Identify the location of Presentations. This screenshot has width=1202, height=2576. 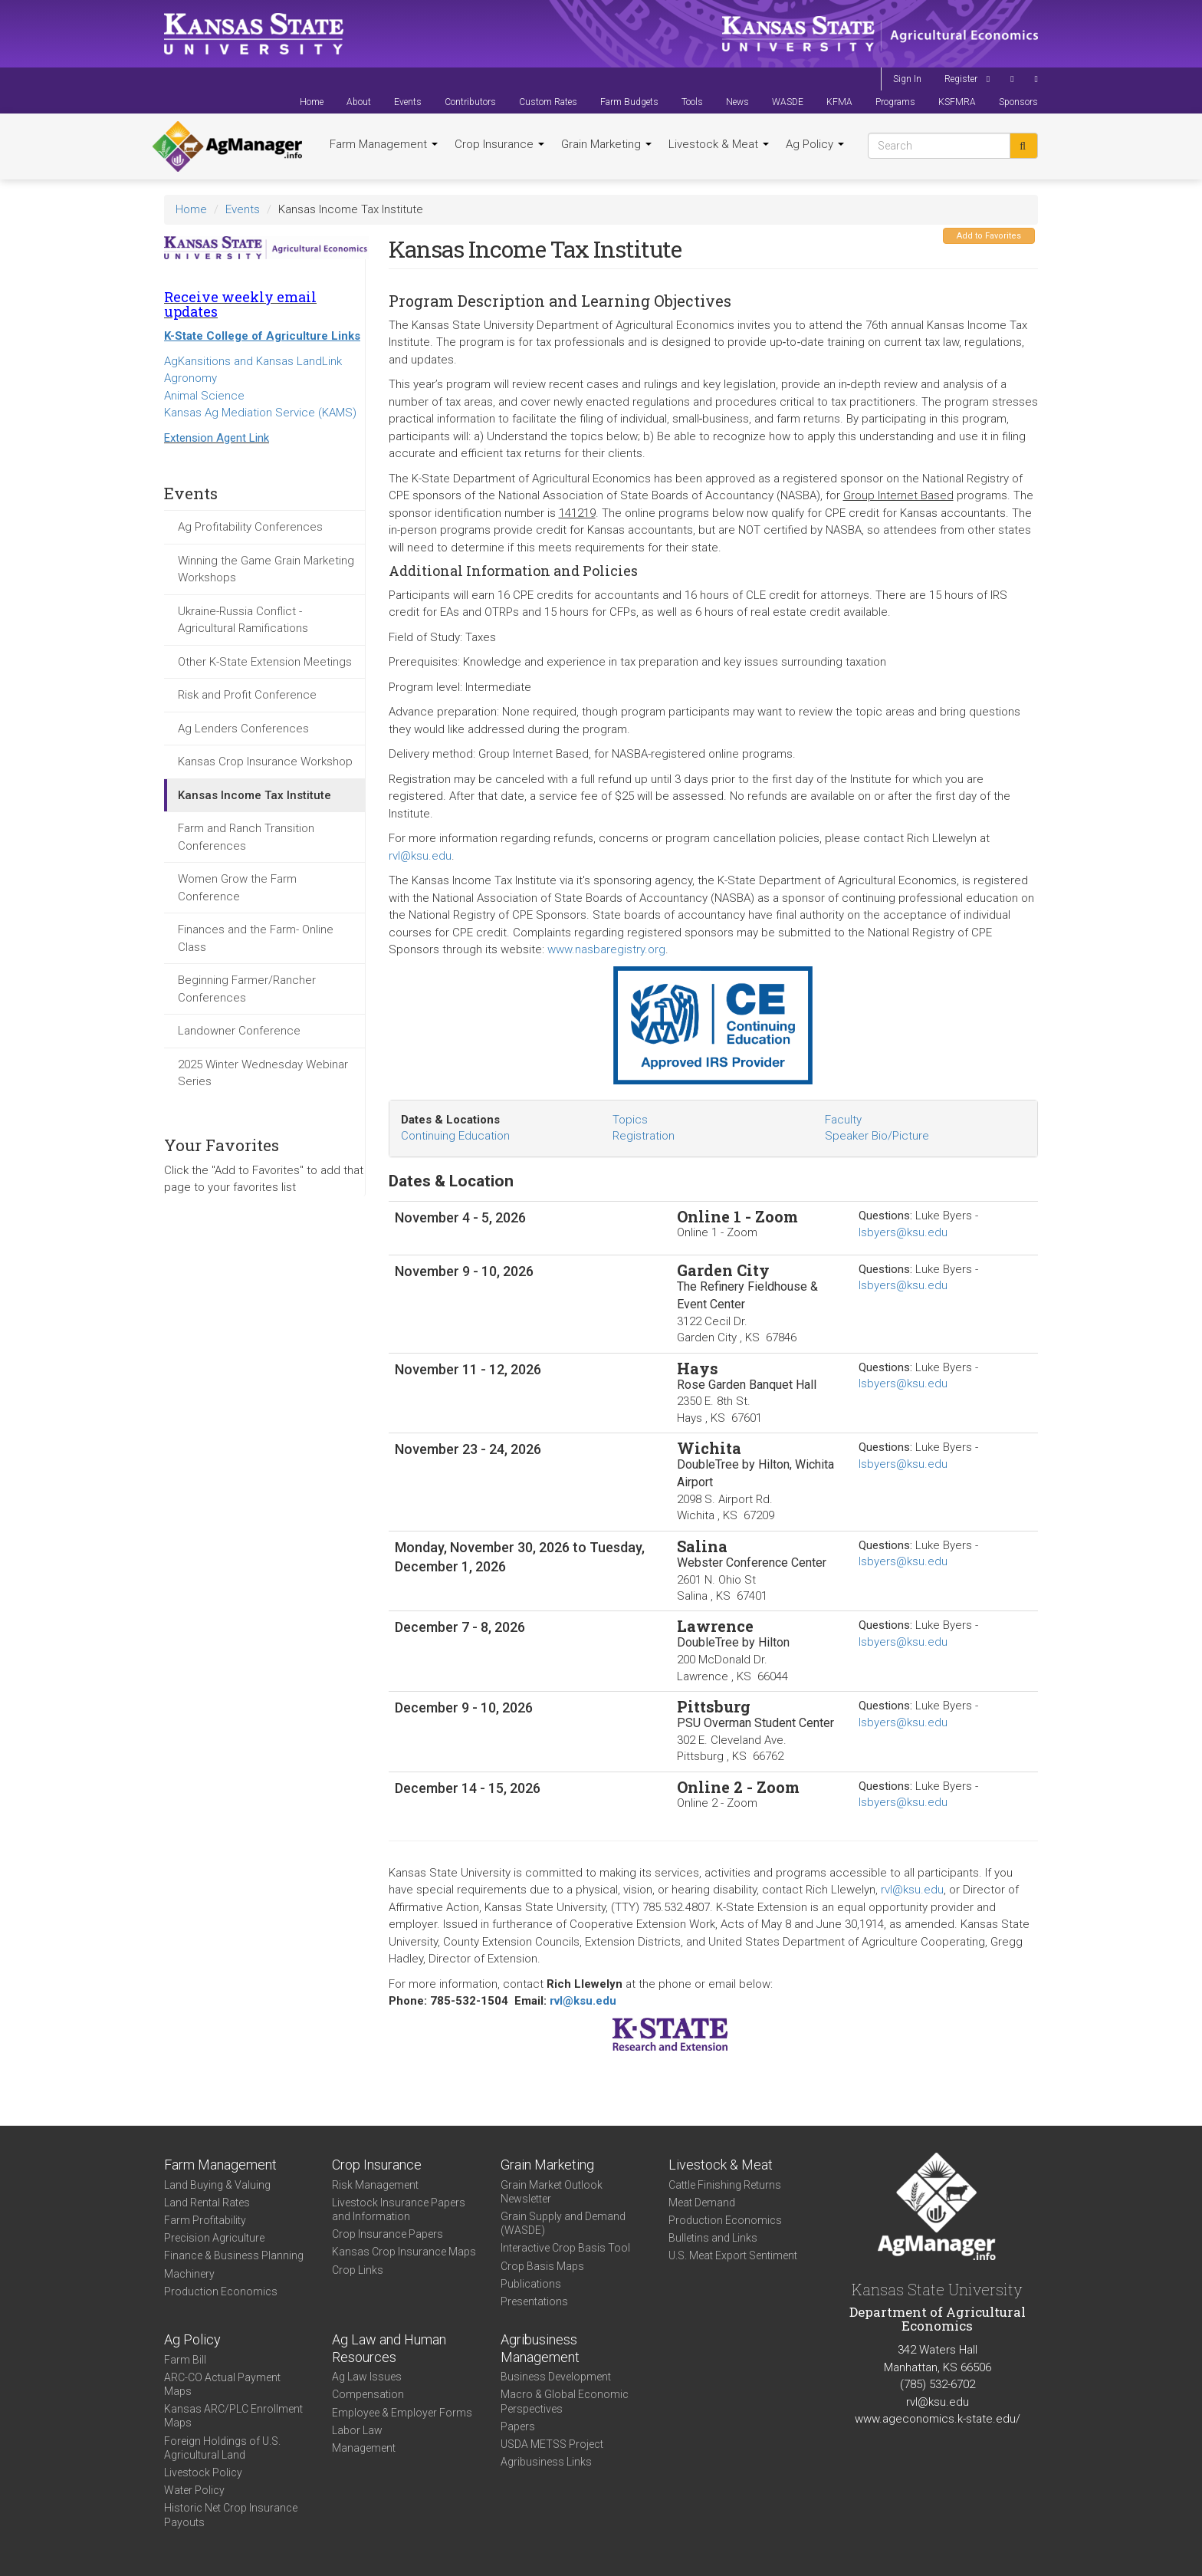
(534, 2301).